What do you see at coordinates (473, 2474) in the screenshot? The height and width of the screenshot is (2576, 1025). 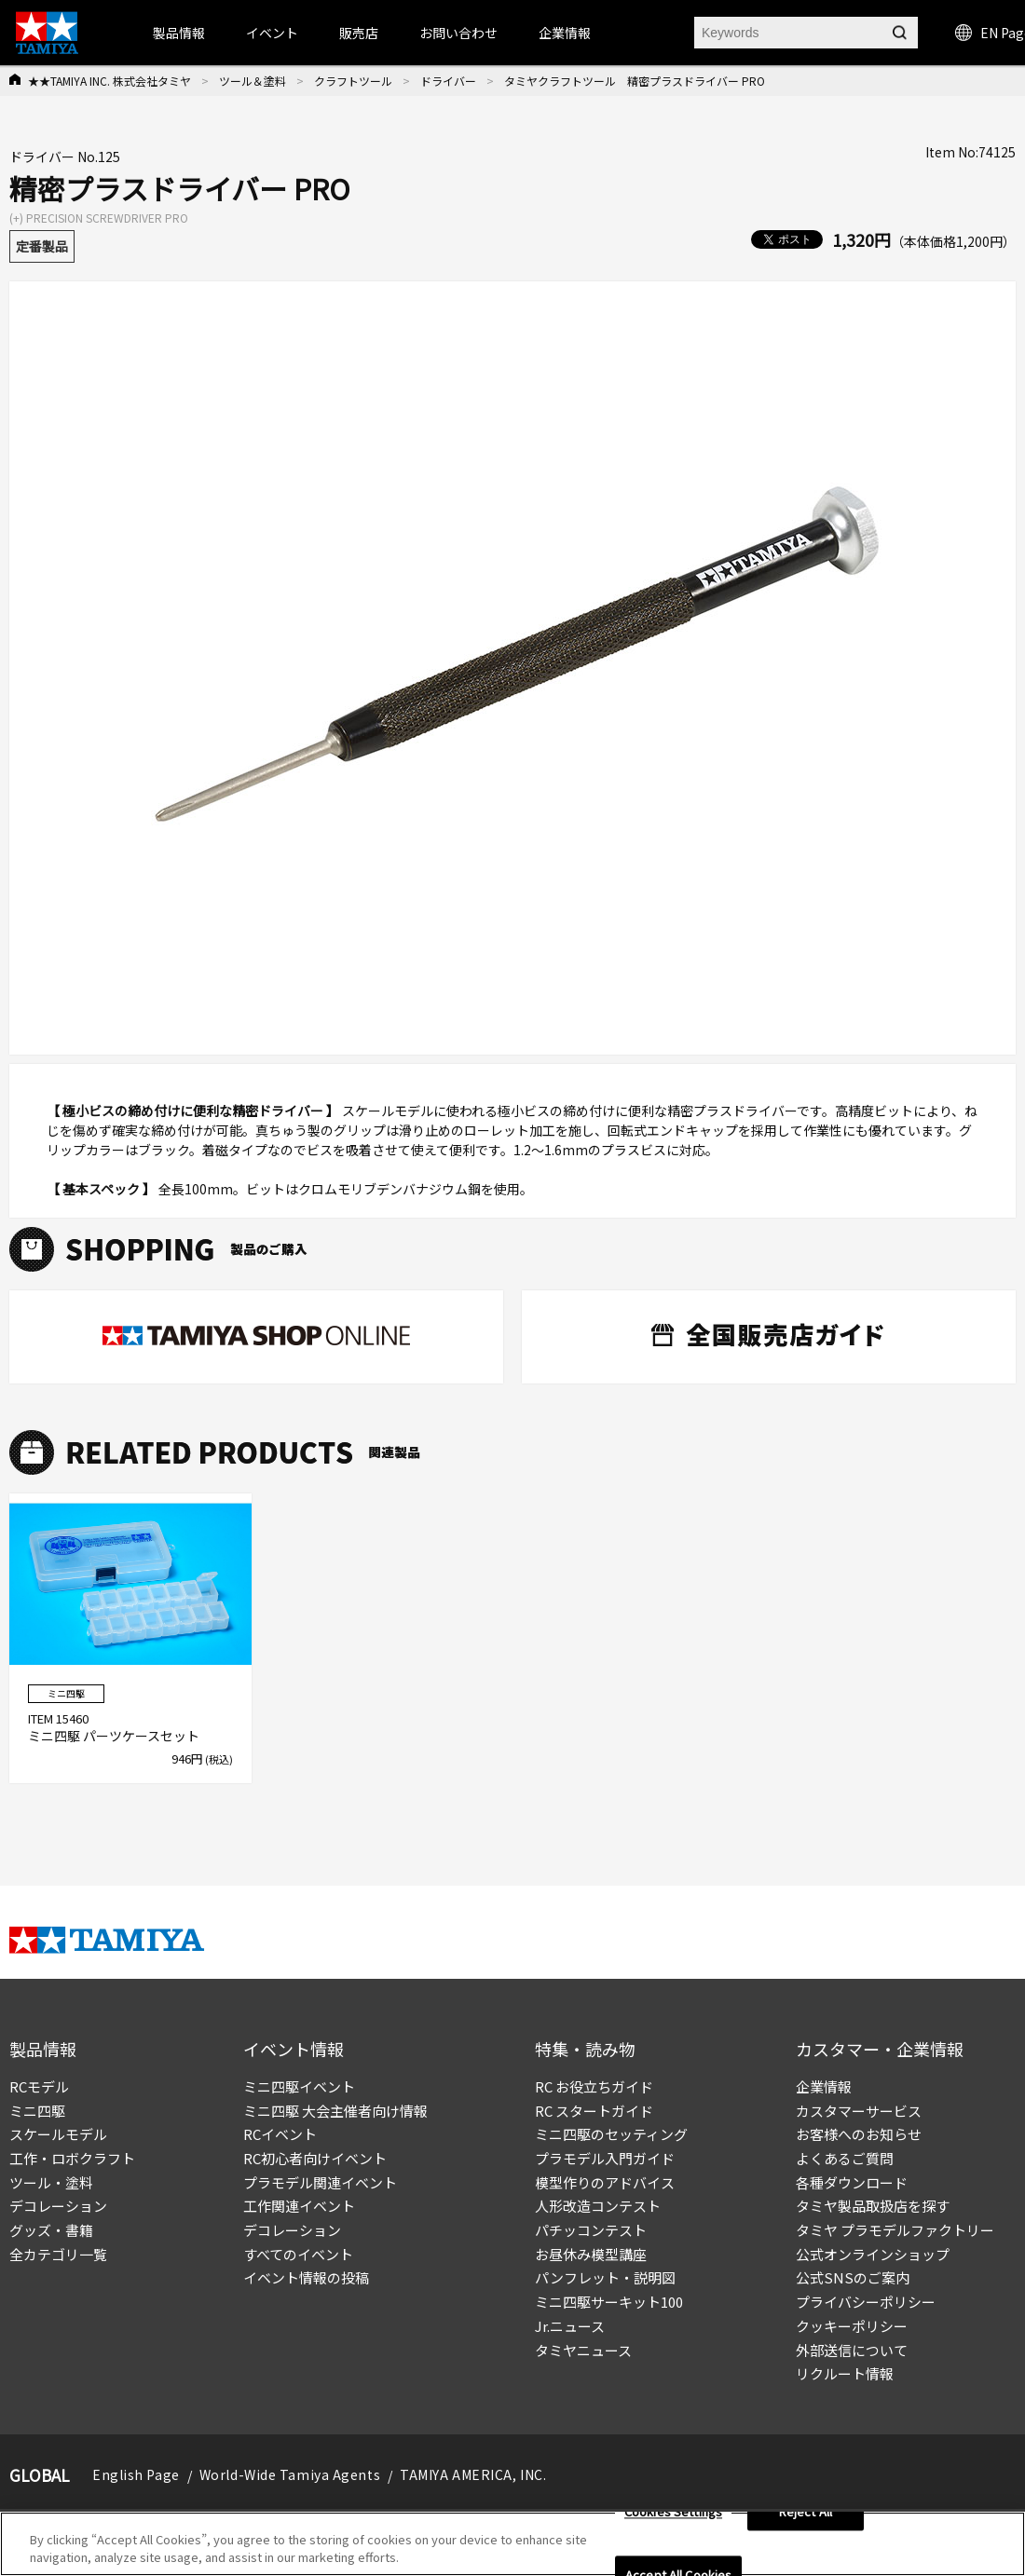 I see `TAMIYA AMERICA, INC.` at bounding box center [473, 2474].